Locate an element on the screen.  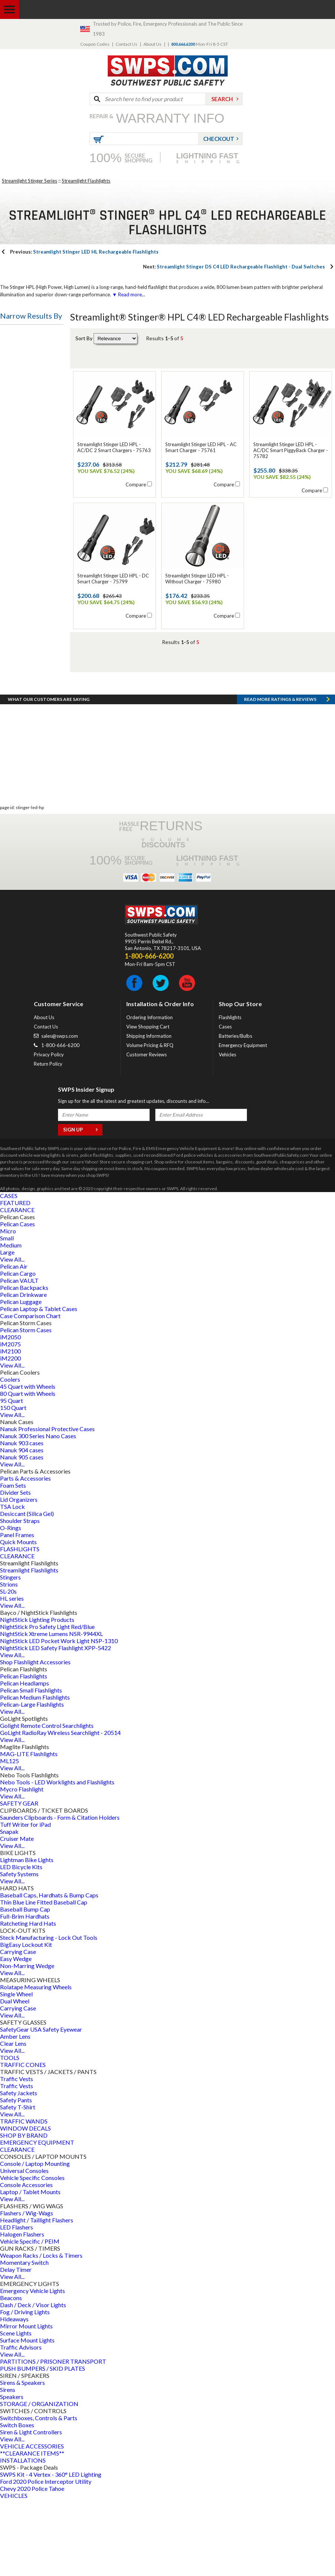
Baseball Caps, Hardhats & Bump Caps is located at coordinates (49, 1972).